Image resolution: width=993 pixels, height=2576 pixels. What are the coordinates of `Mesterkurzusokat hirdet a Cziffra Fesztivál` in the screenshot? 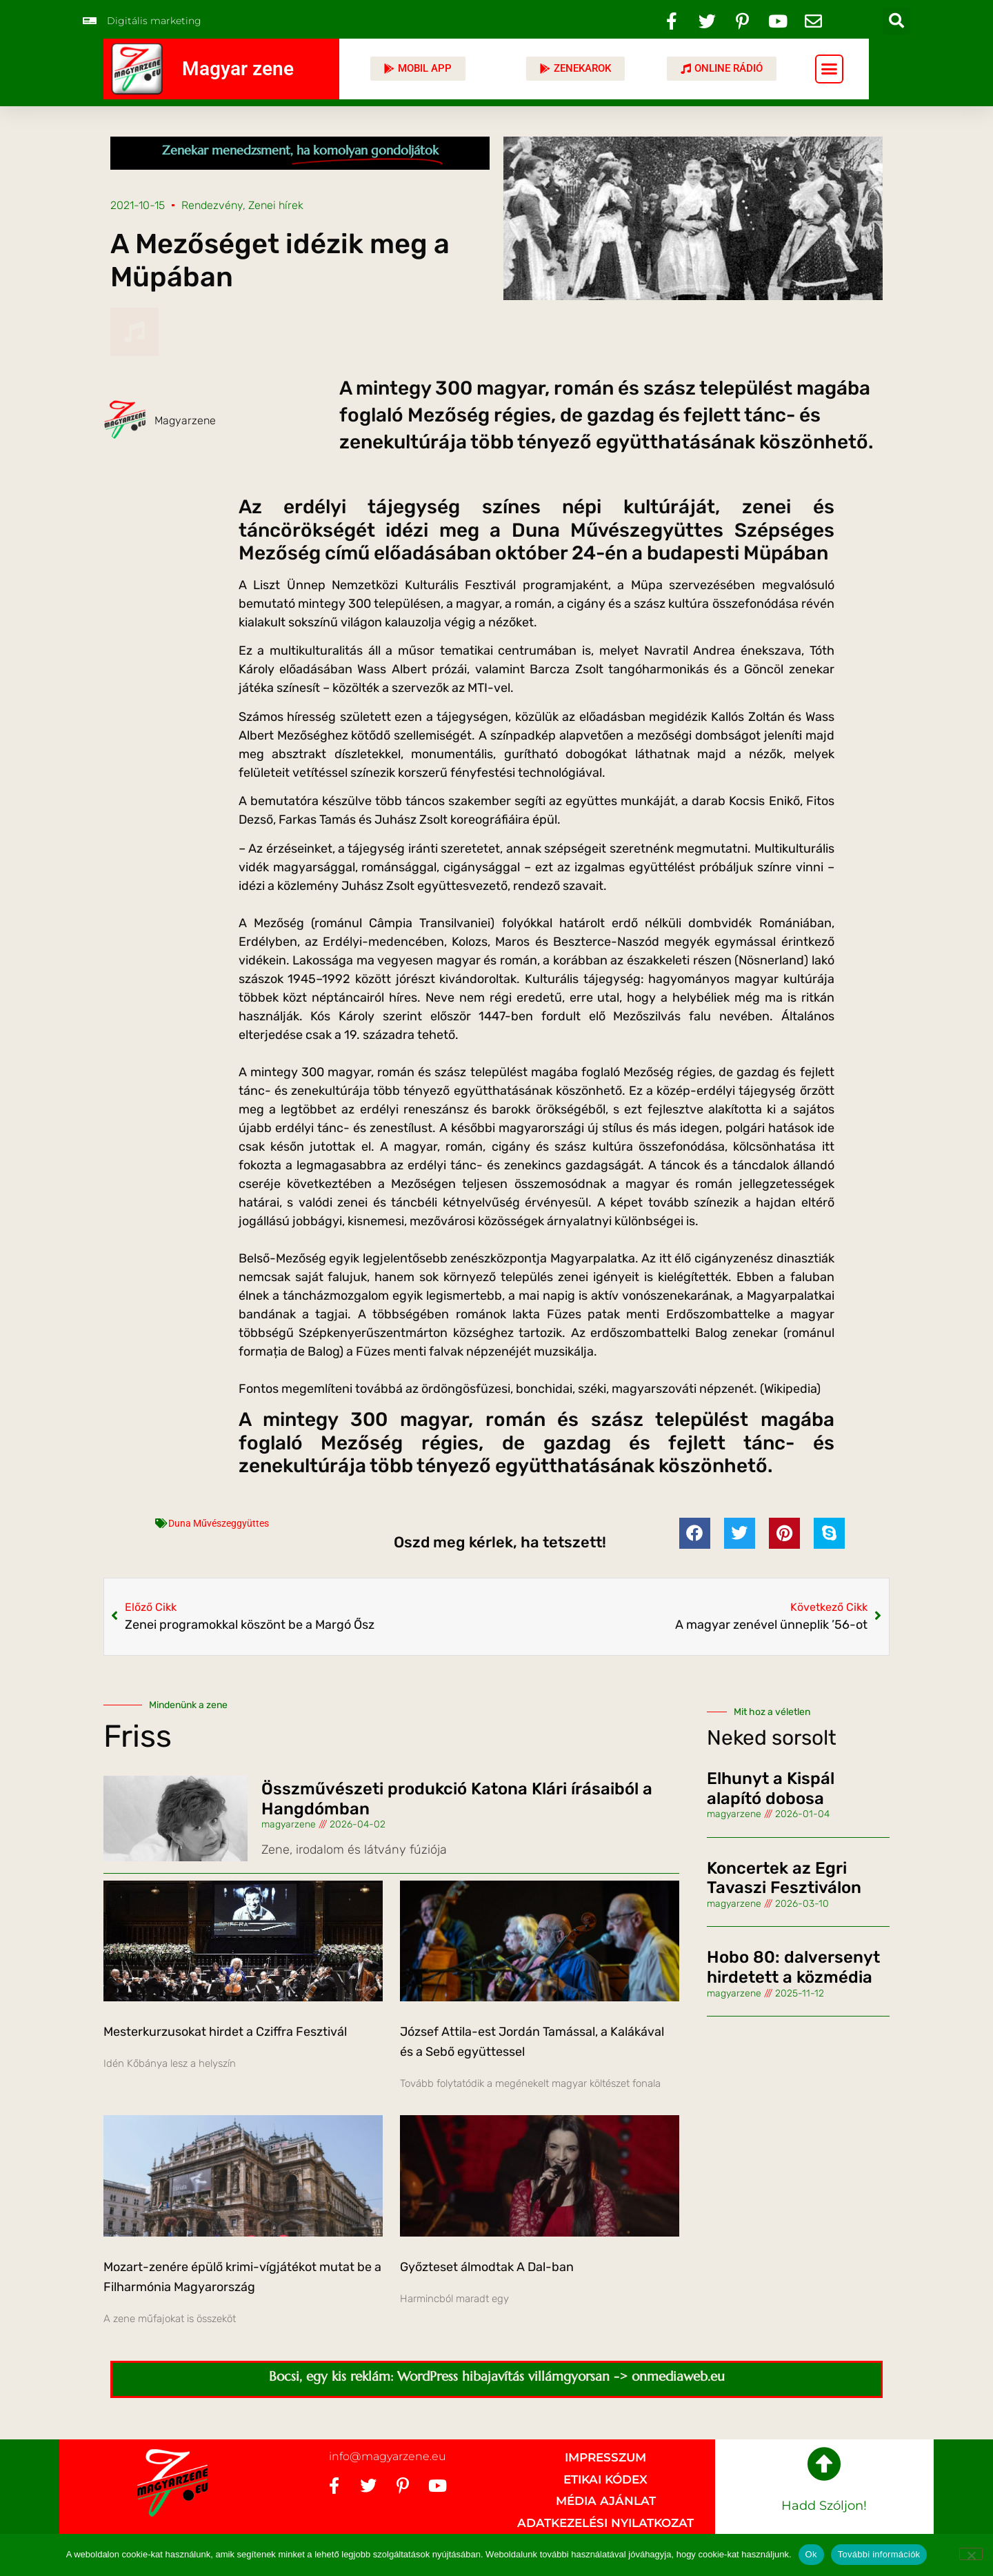 It's located at (225, 2031).